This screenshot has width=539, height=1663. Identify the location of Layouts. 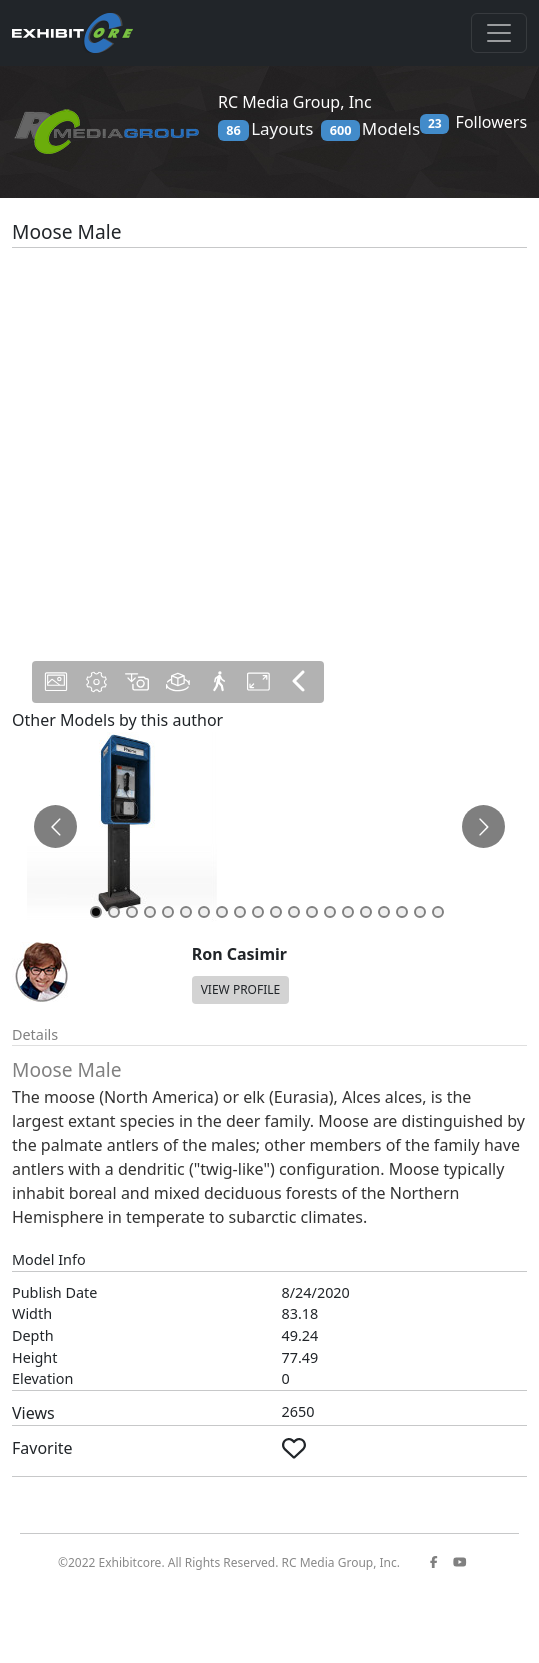
(265, 129).